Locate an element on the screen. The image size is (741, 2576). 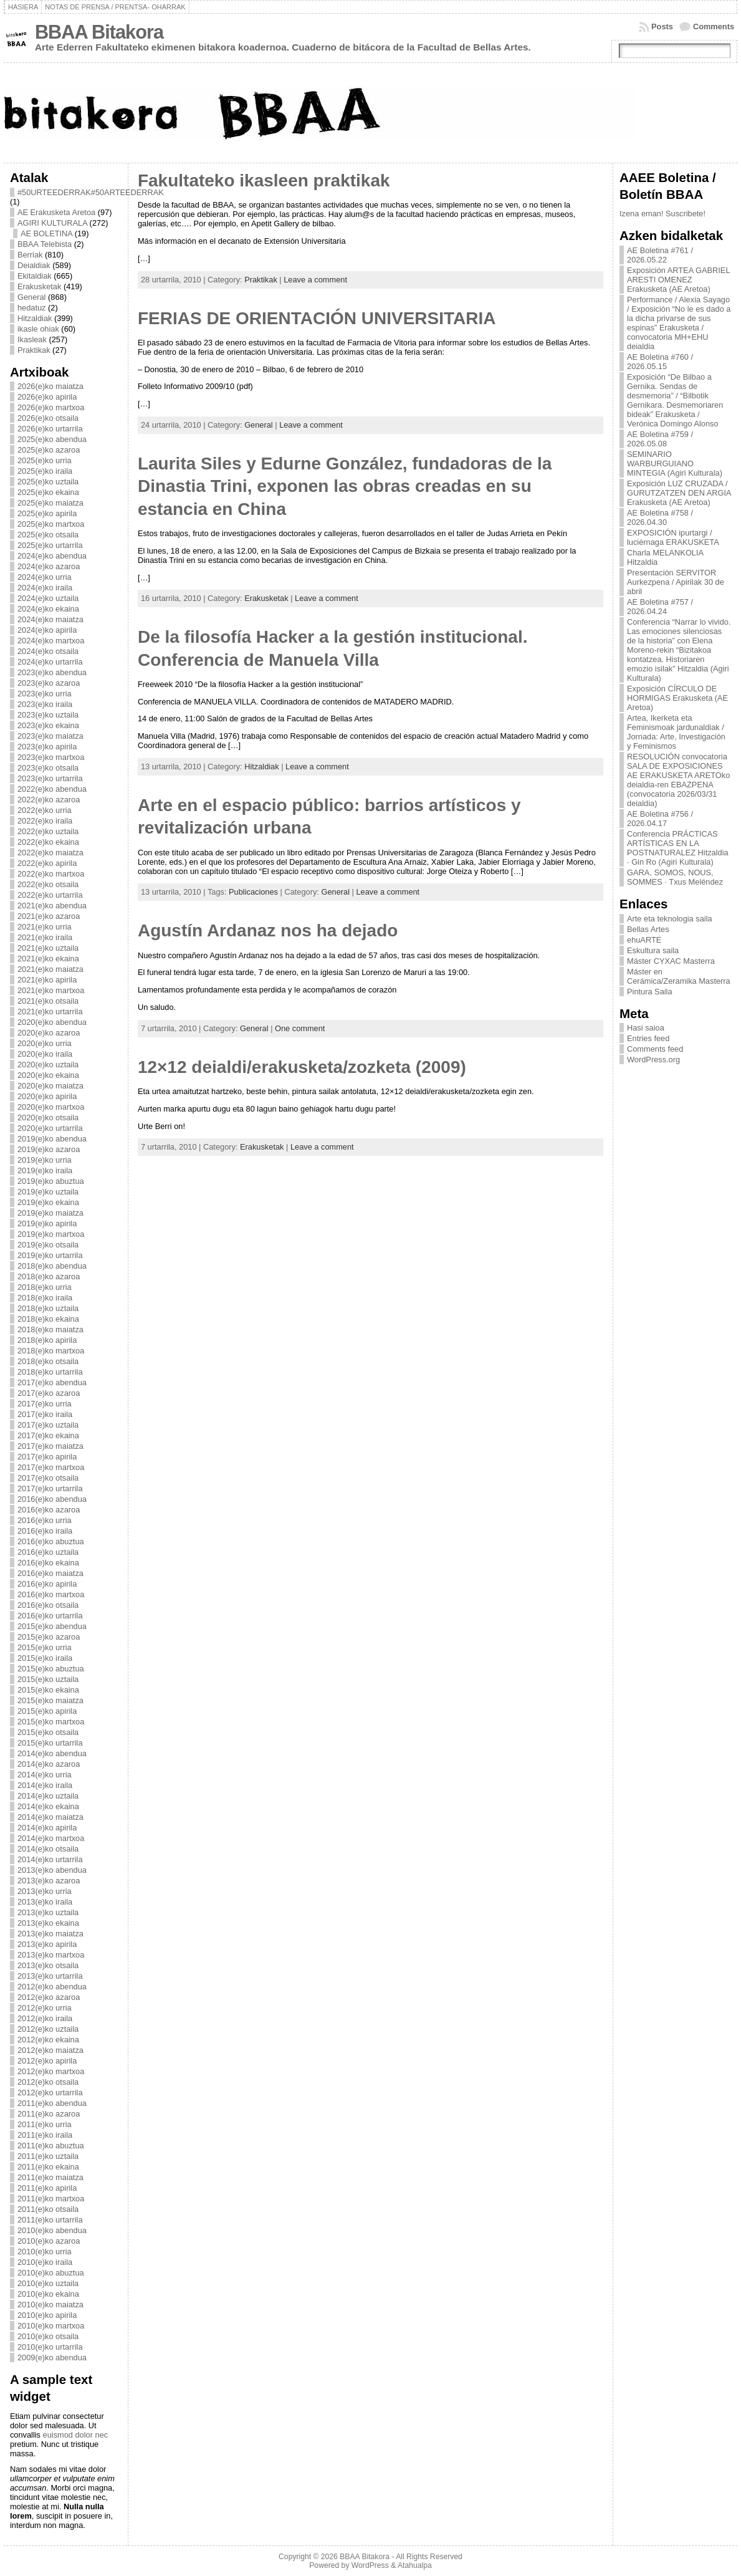
2014(e)ko urria is located at coordinates (44, 1774).